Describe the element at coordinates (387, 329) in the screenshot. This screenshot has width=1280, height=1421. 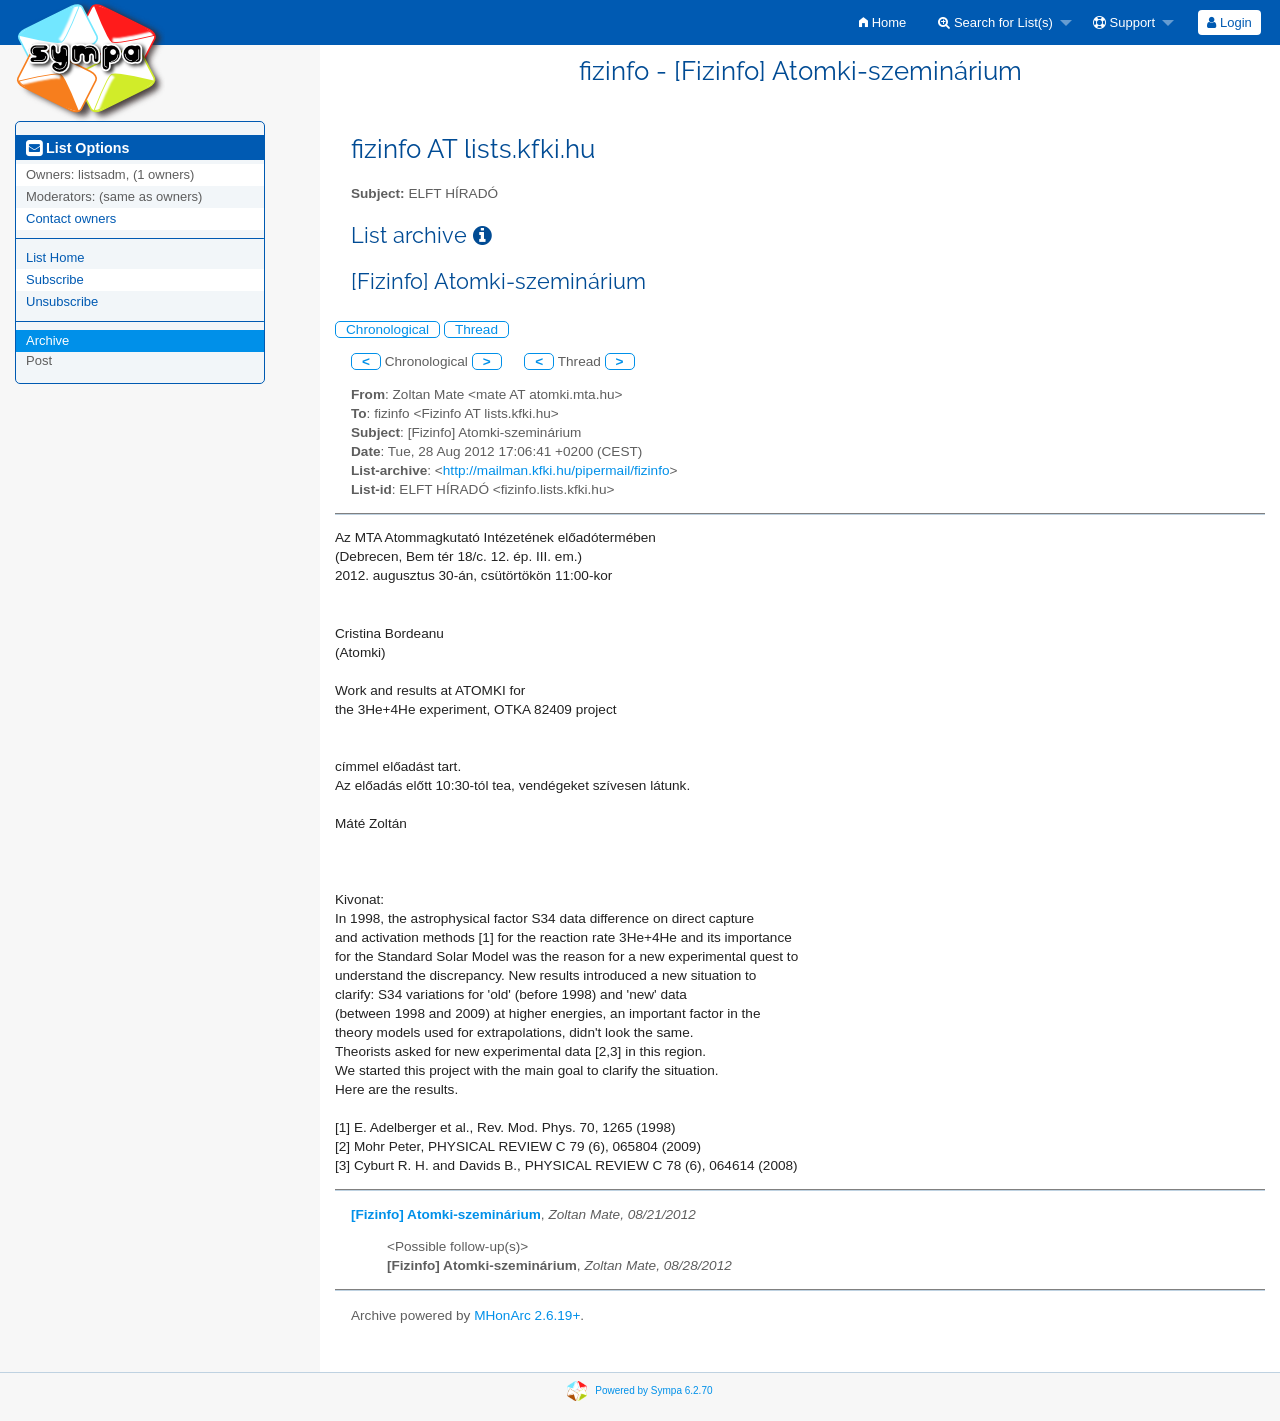
I see `Chronological` at that location.